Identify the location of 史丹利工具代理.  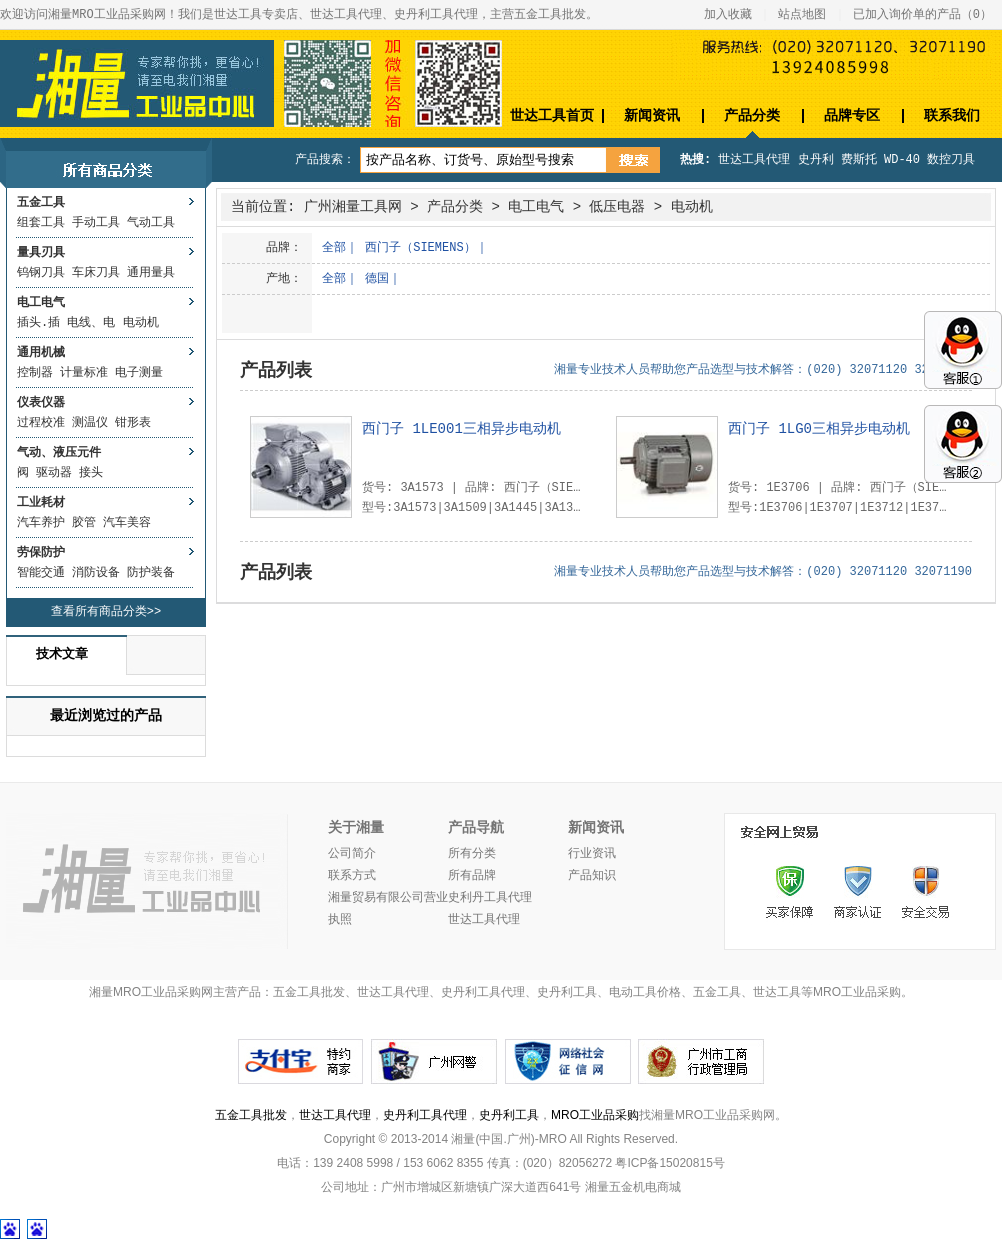
(425, 1115).